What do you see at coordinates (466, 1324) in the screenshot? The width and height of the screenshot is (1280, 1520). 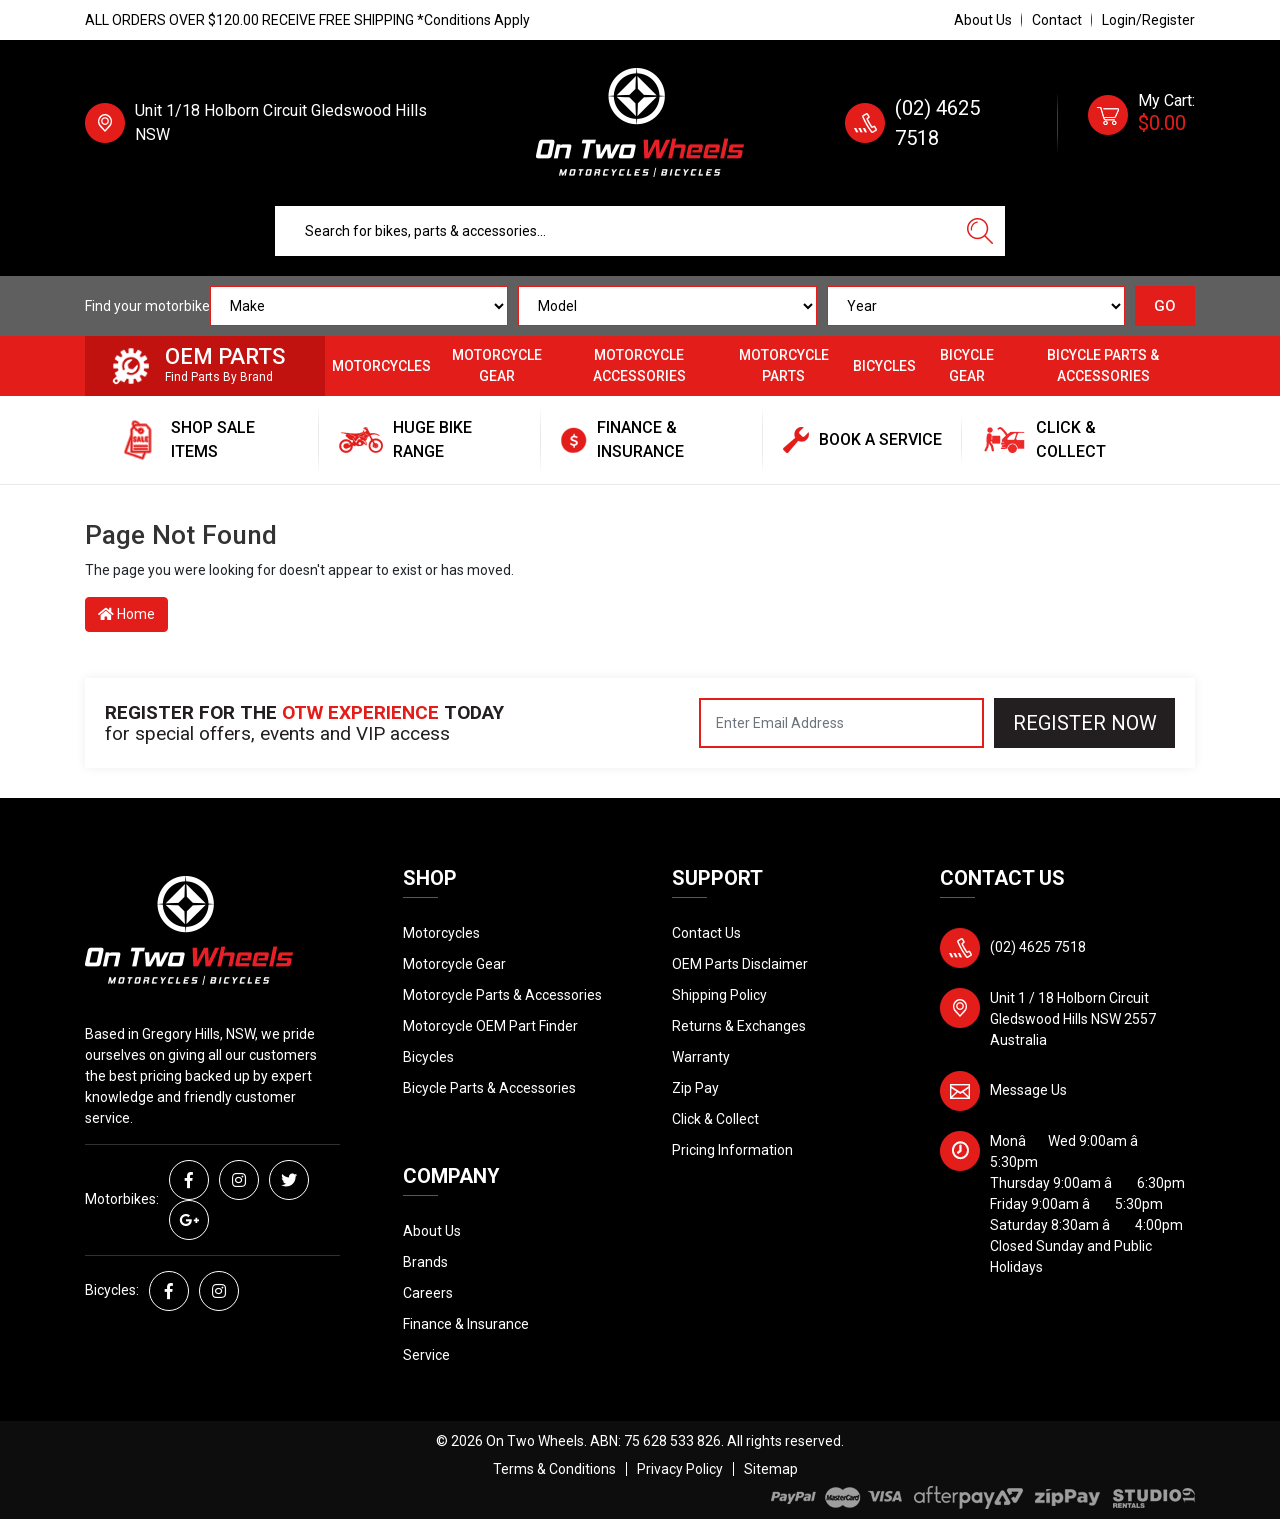 I see `Finance & Insurance` at bounding box center [466, 1324].